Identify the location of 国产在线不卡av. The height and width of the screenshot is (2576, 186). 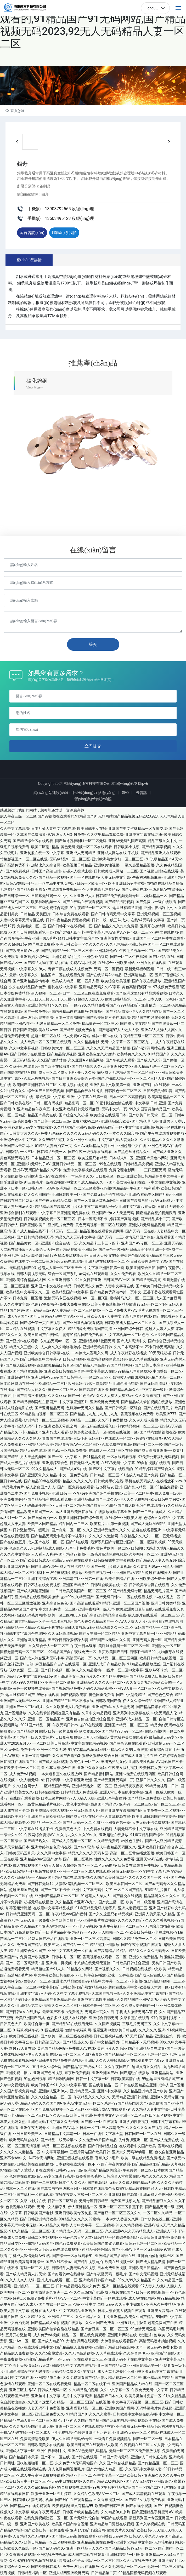
(58, 2262).